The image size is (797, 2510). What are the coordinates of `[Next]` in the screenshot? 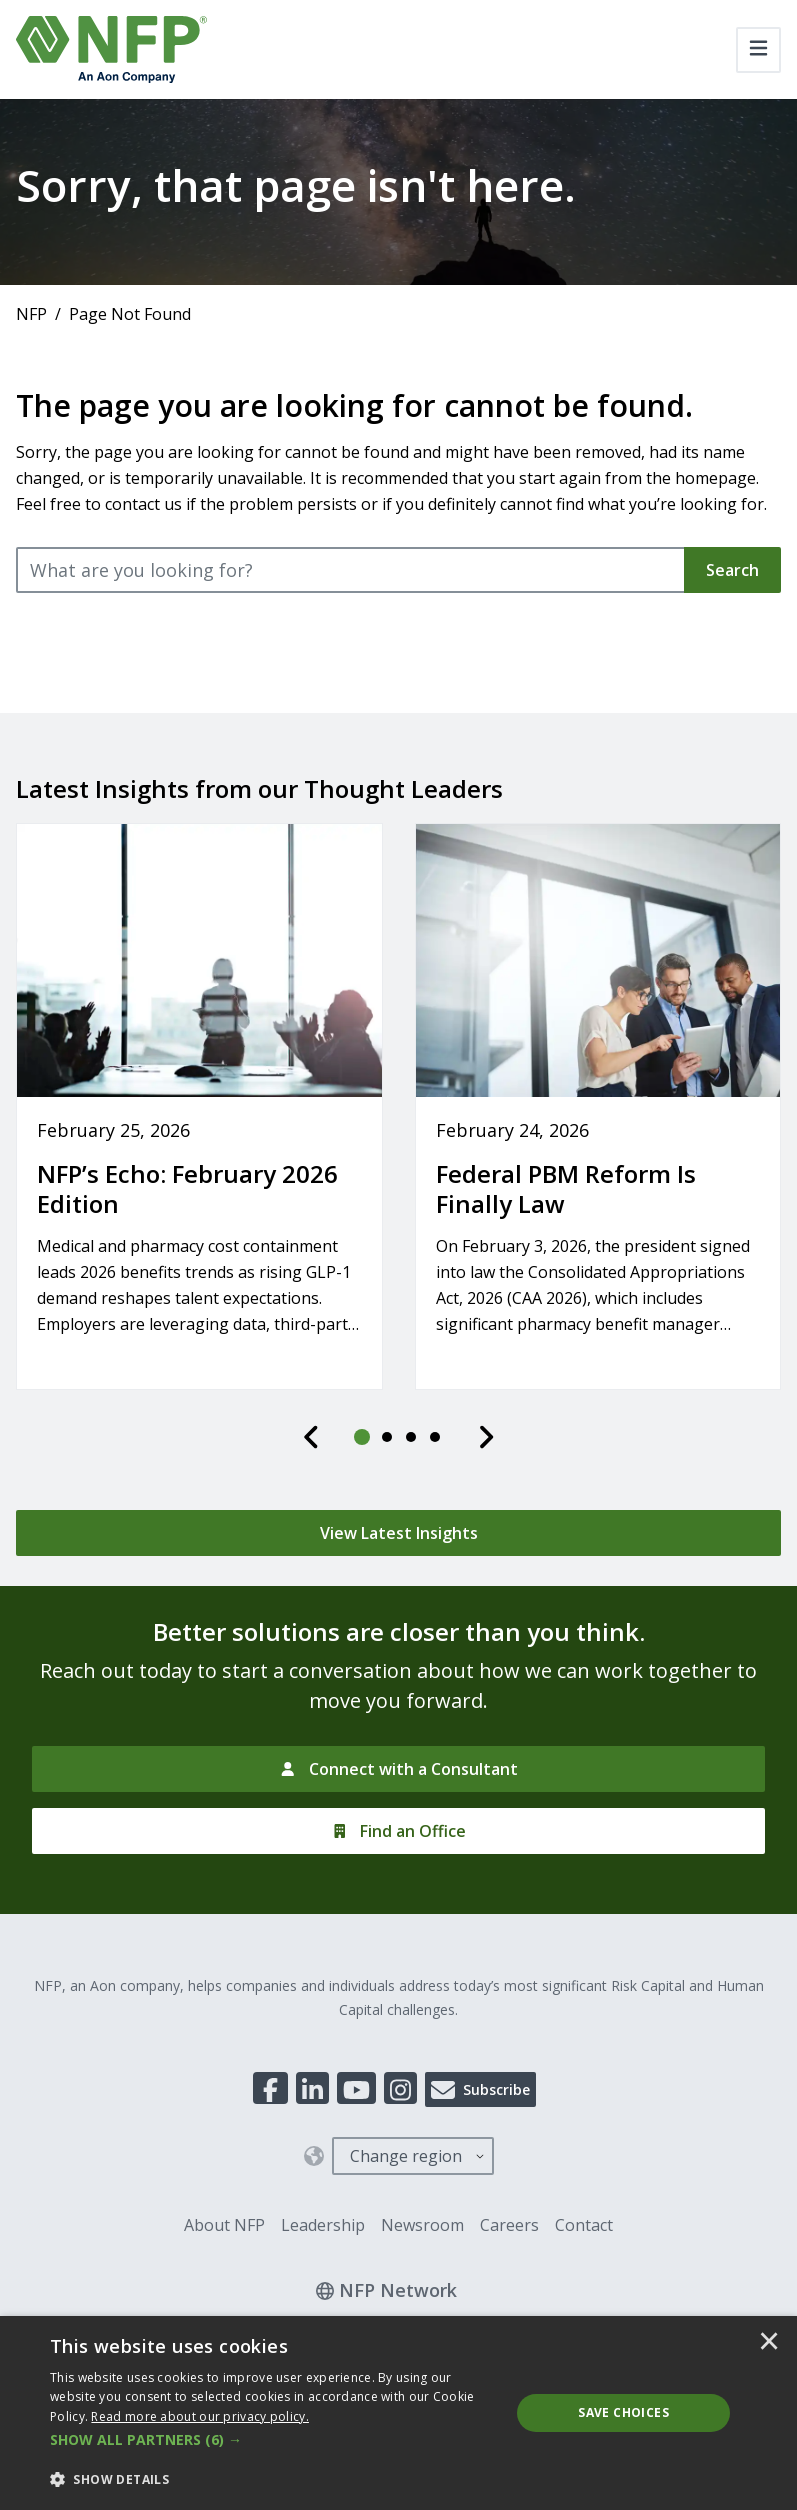 It's located at (486, 1437).